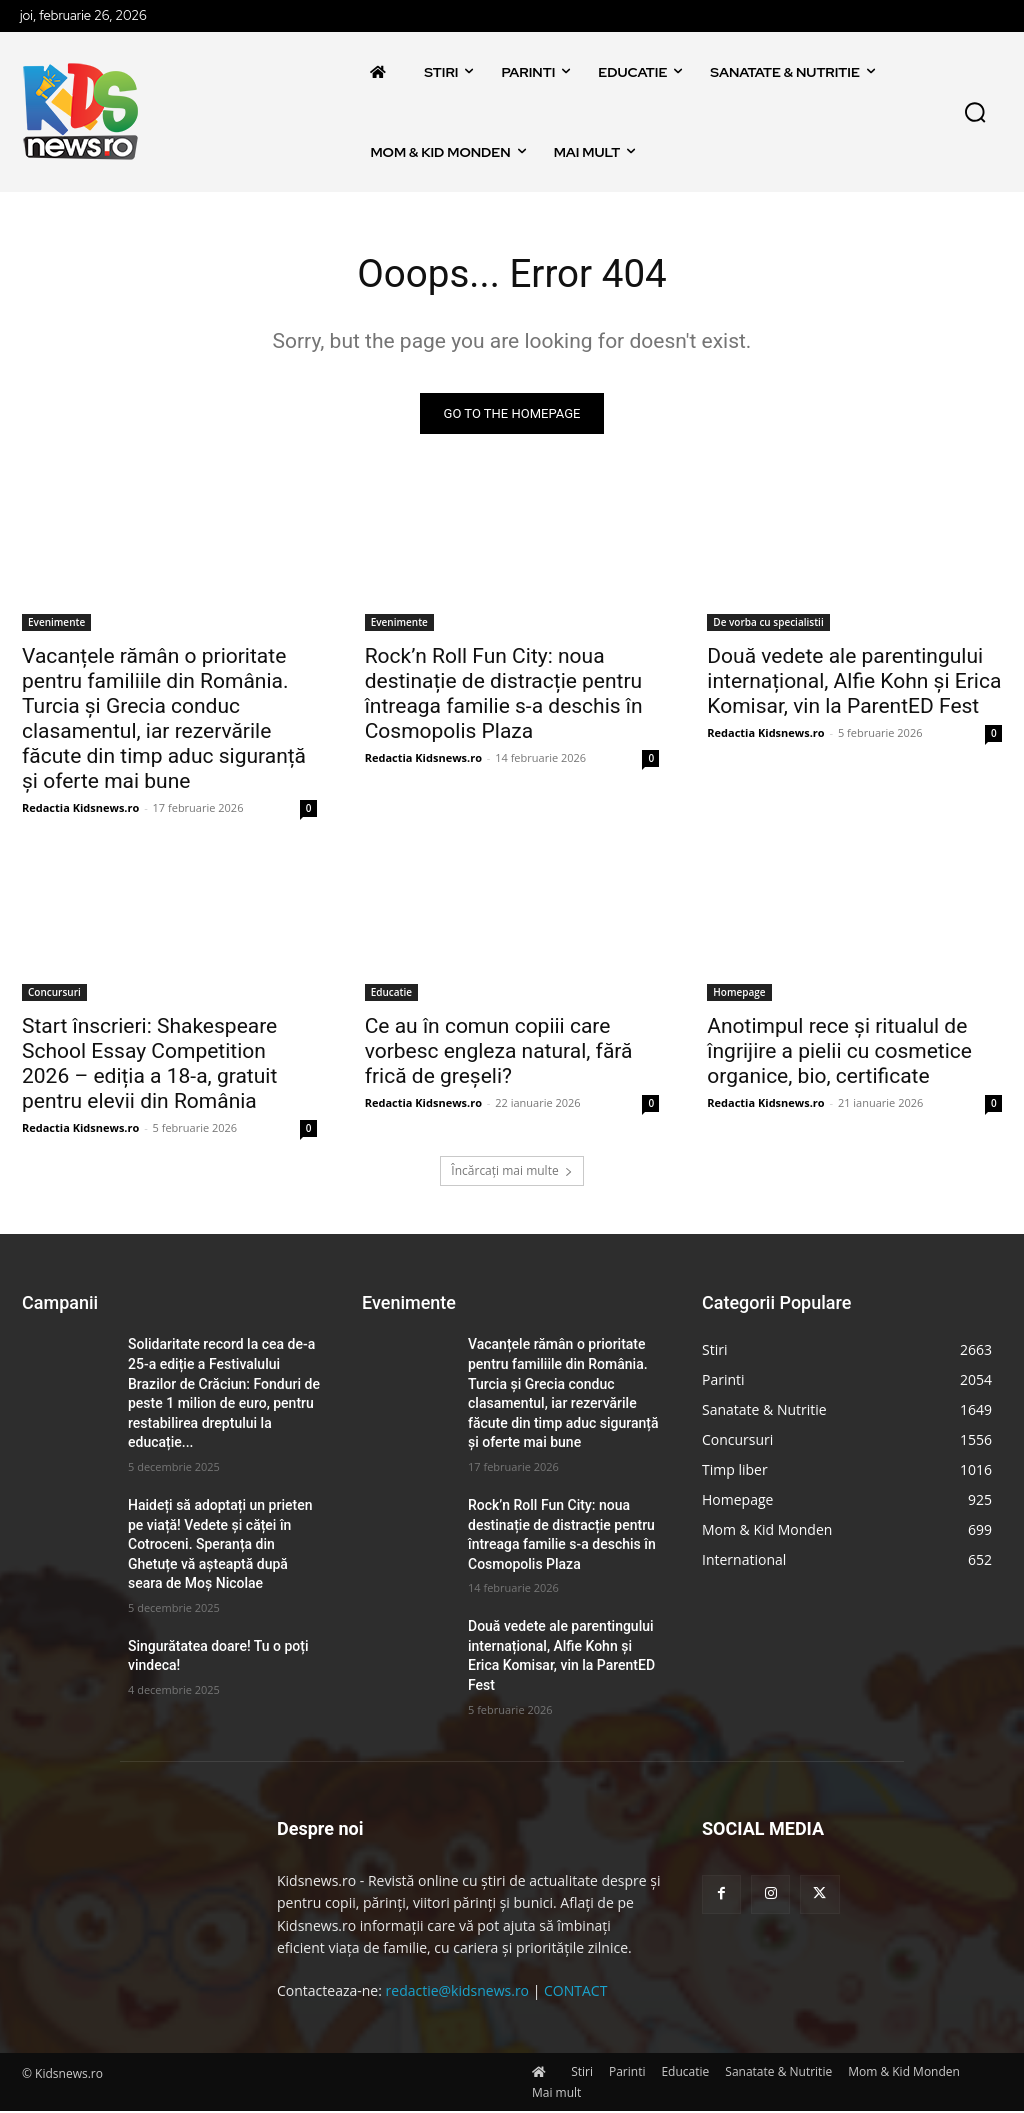 This screenshot has width=1024, height=2113. Describe the element at coordinates (975, 112) in the screenshot. I see `[button]` at that location.